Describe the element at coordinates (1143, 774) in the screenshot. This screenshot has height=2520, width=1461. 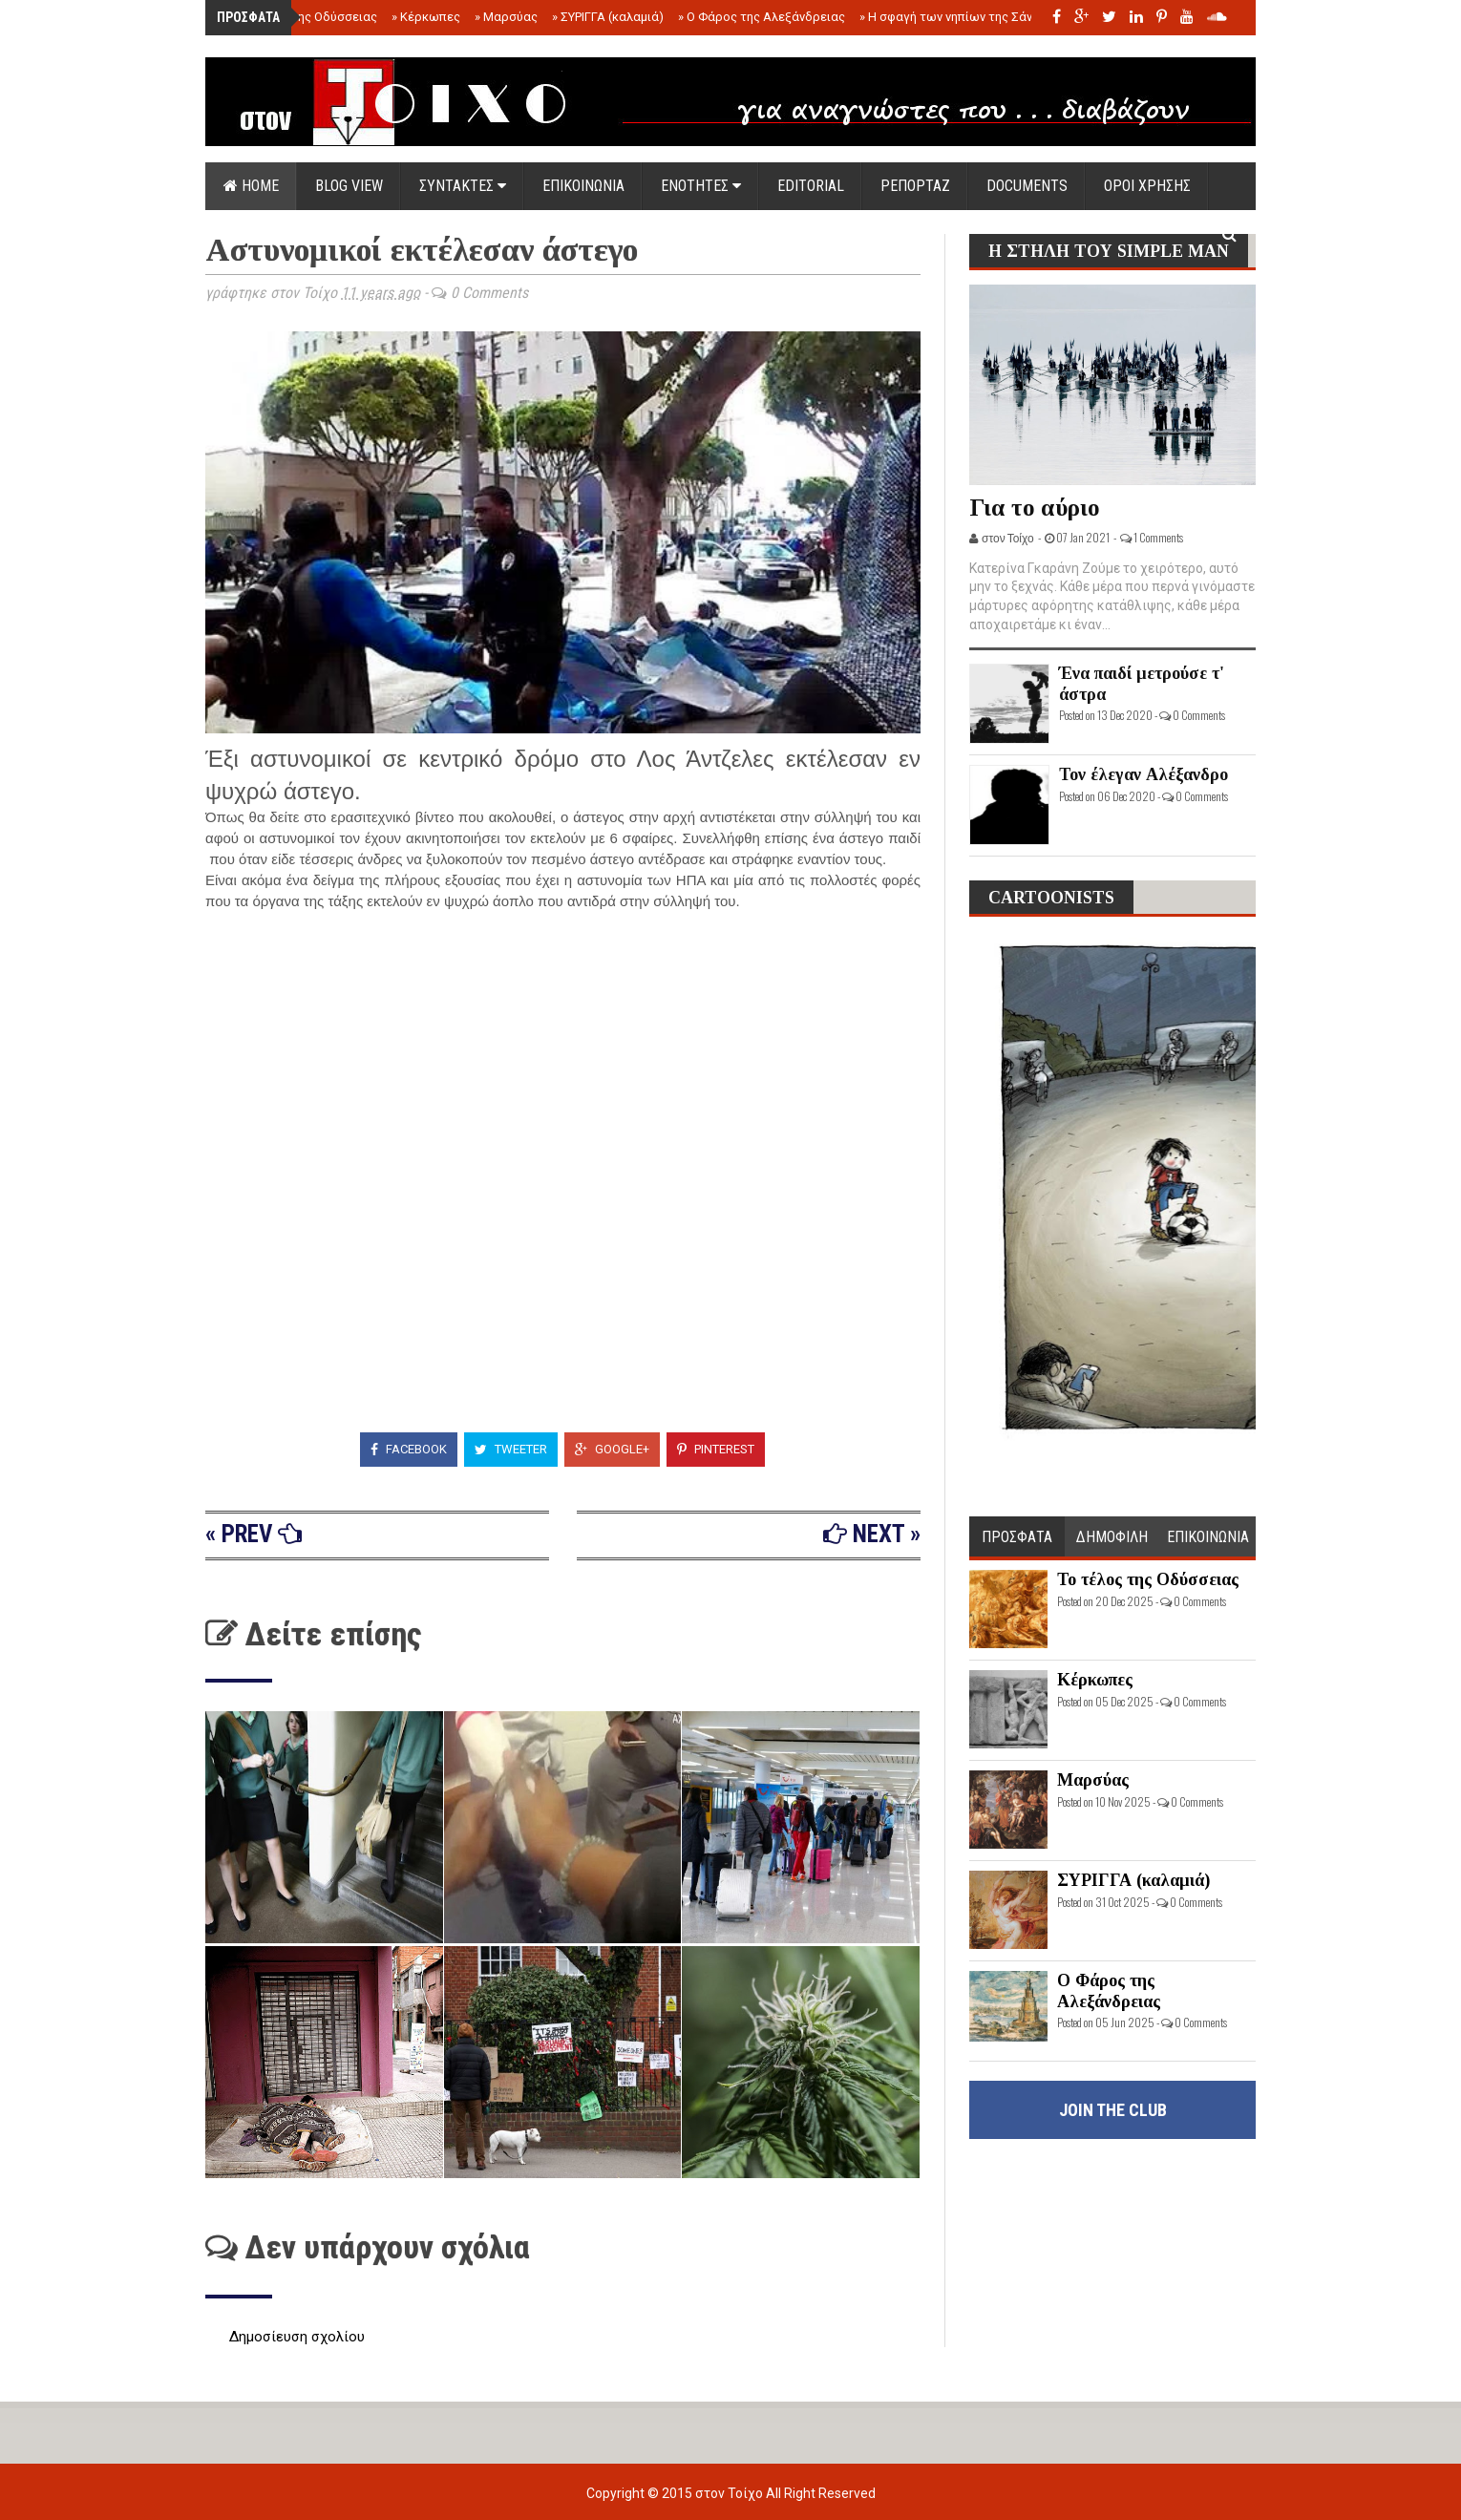
I see `Τον έλεγαν Αλέξανδρο` at that location.